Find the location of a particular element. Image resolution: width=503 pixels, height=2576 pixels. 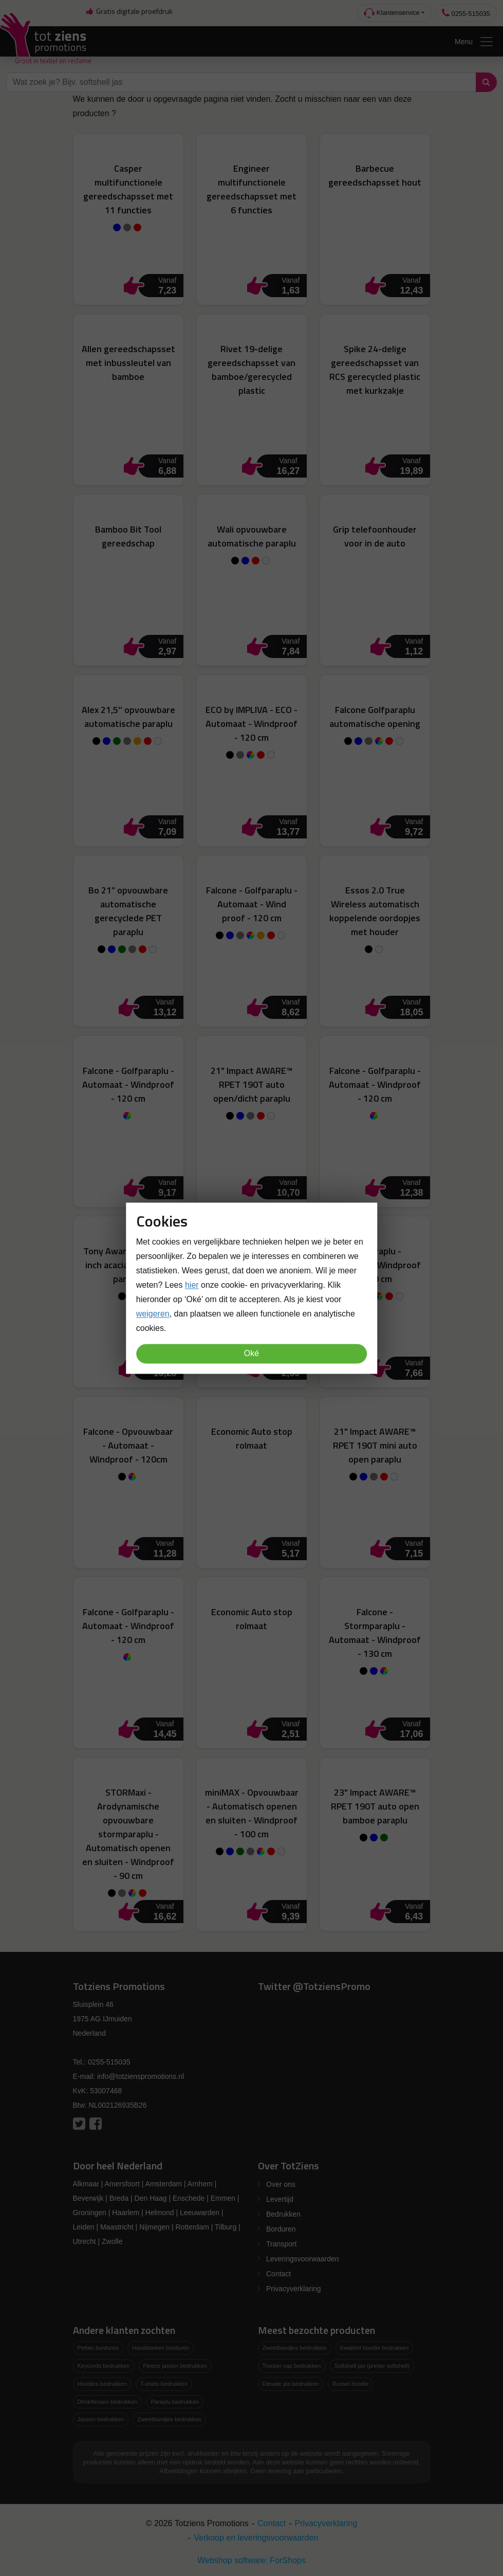

0255-515035 is located at coordinates (466, 13).